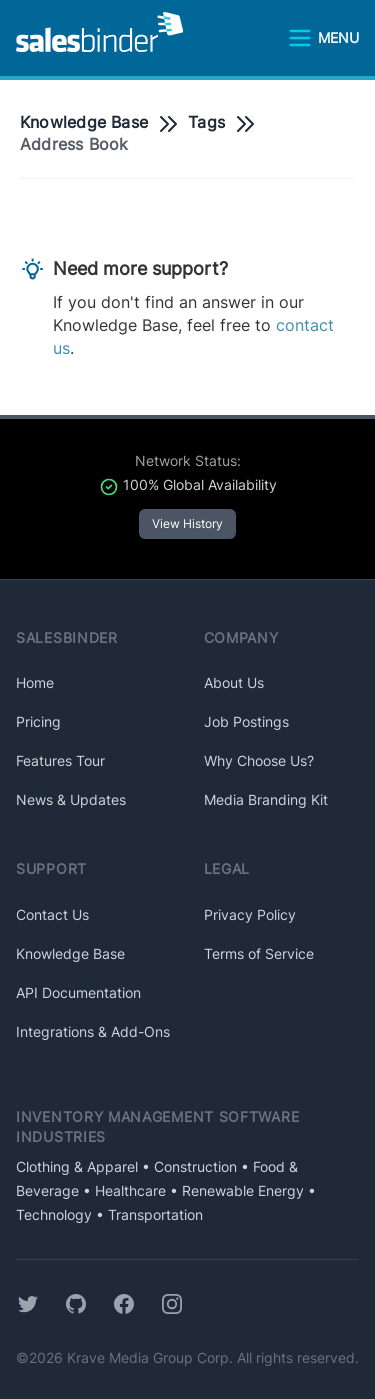  I want to click on Job Postings, so click(246, 721).